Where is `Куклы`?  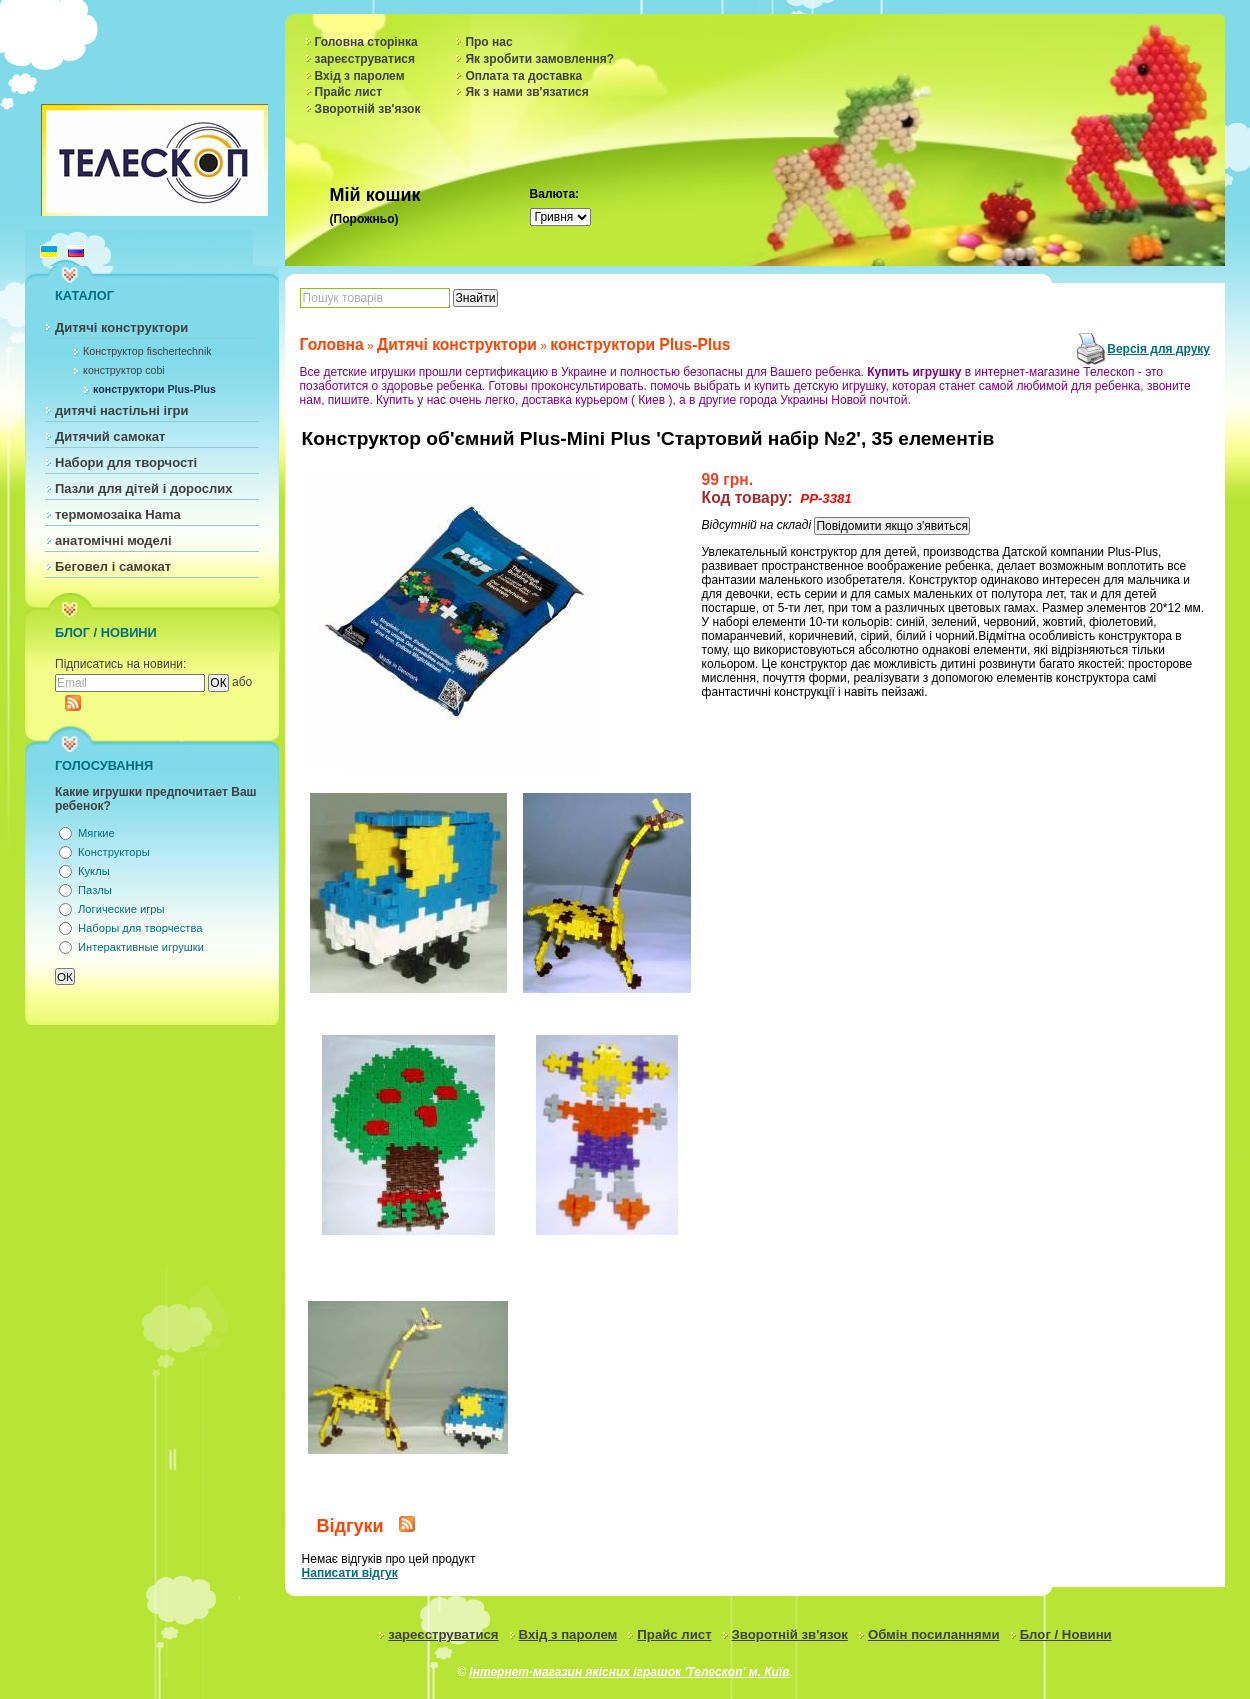 Куклы is located at coordinates (94, 871).